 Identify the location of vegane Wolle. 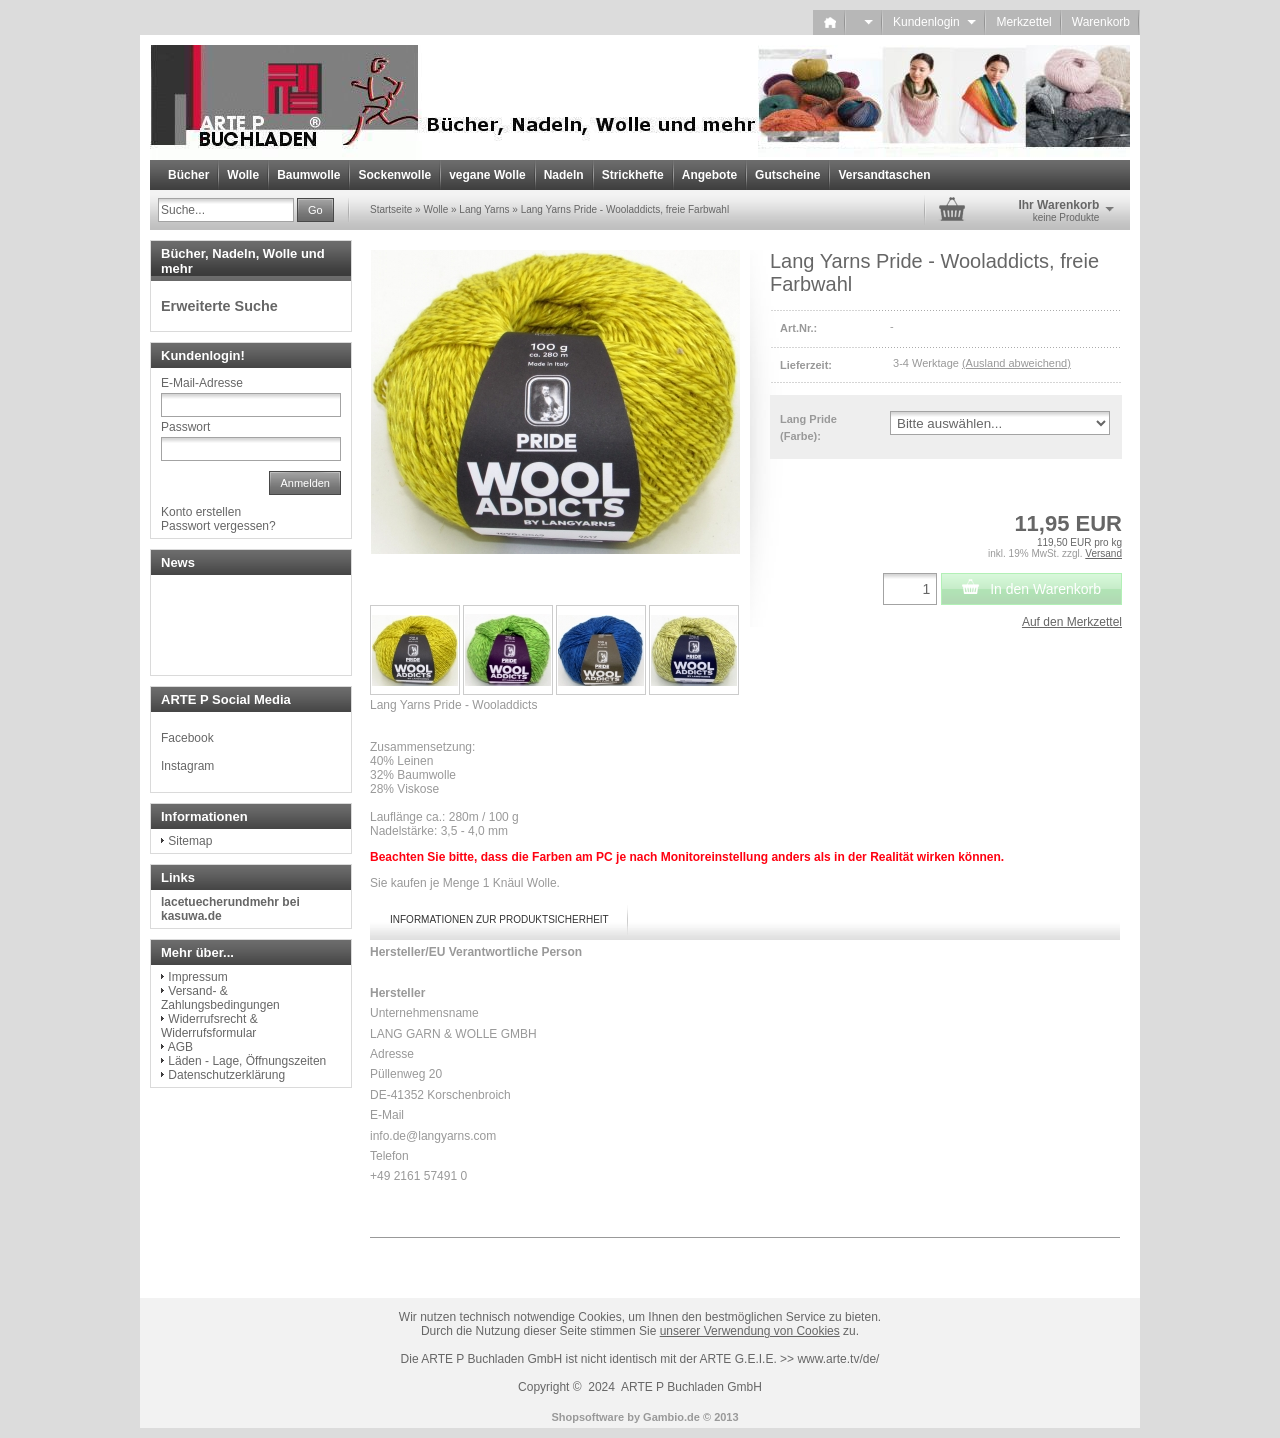
(487, 175).